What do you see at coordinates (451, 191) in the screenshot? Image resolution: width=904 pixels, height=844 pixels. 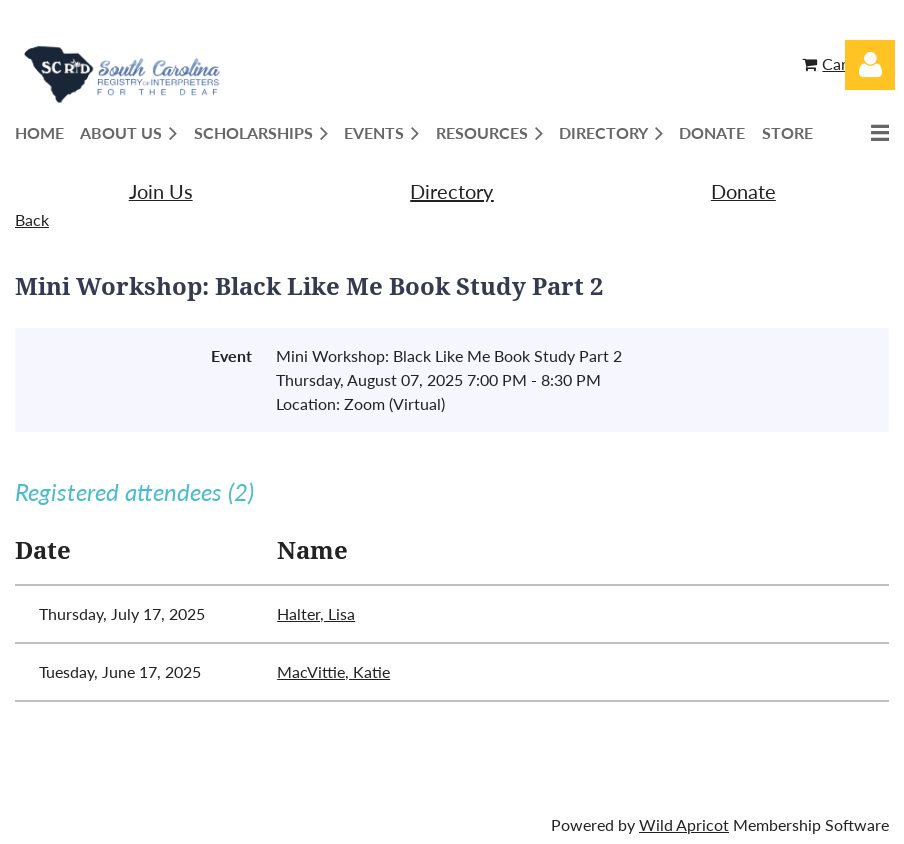 I see `Directory` at bounding box center [451, 191].